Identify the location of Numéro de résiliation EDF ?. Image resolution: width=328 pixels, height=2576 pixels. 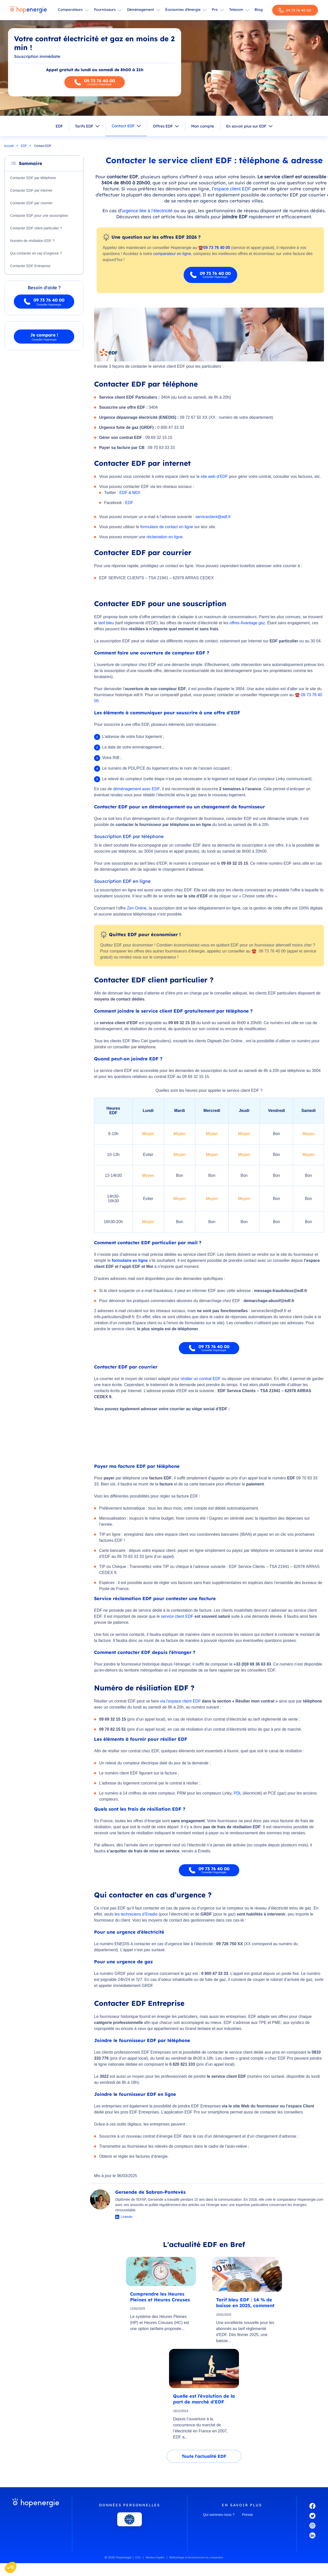
(32, 241).